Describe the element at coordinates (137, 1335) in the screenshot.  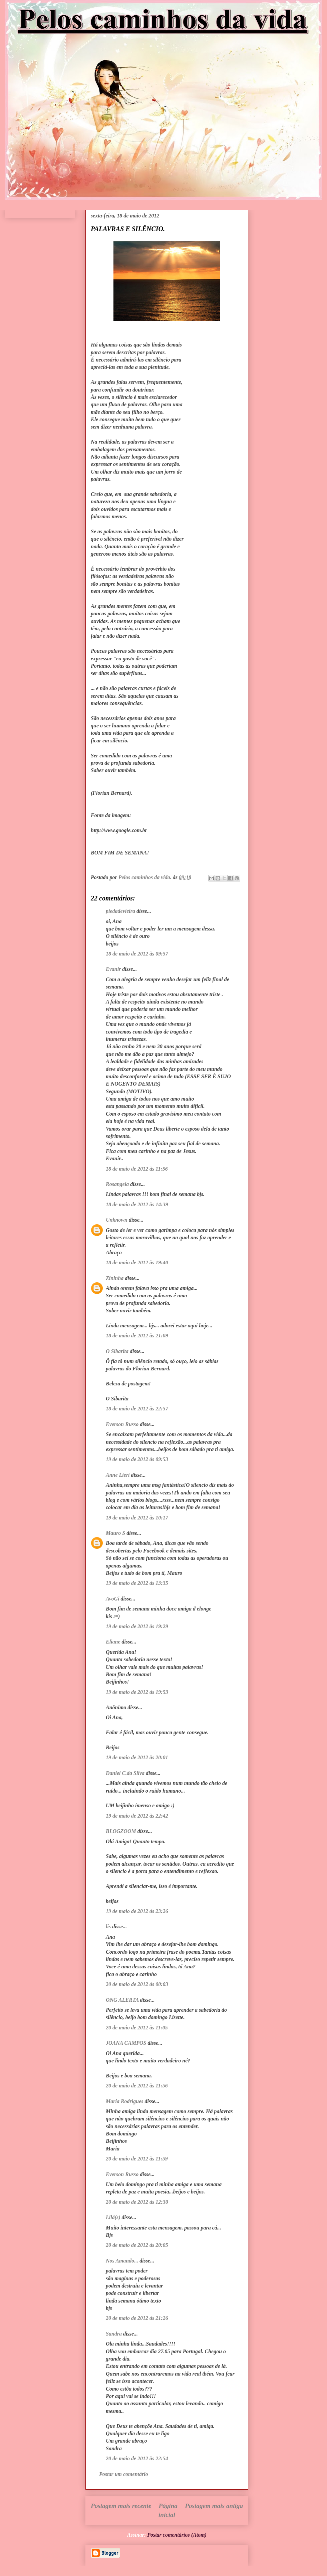
I see `18 de maio de 2012 às 21:09` at that location.